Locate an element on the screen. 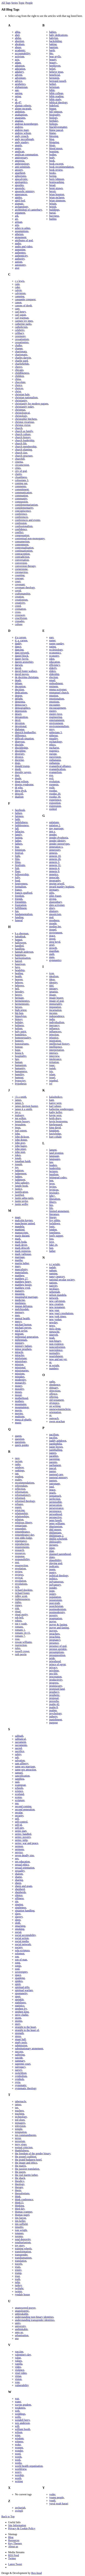 The height and width of the screenshot is (2576, 85). guns is located at coordinates (51, 957).